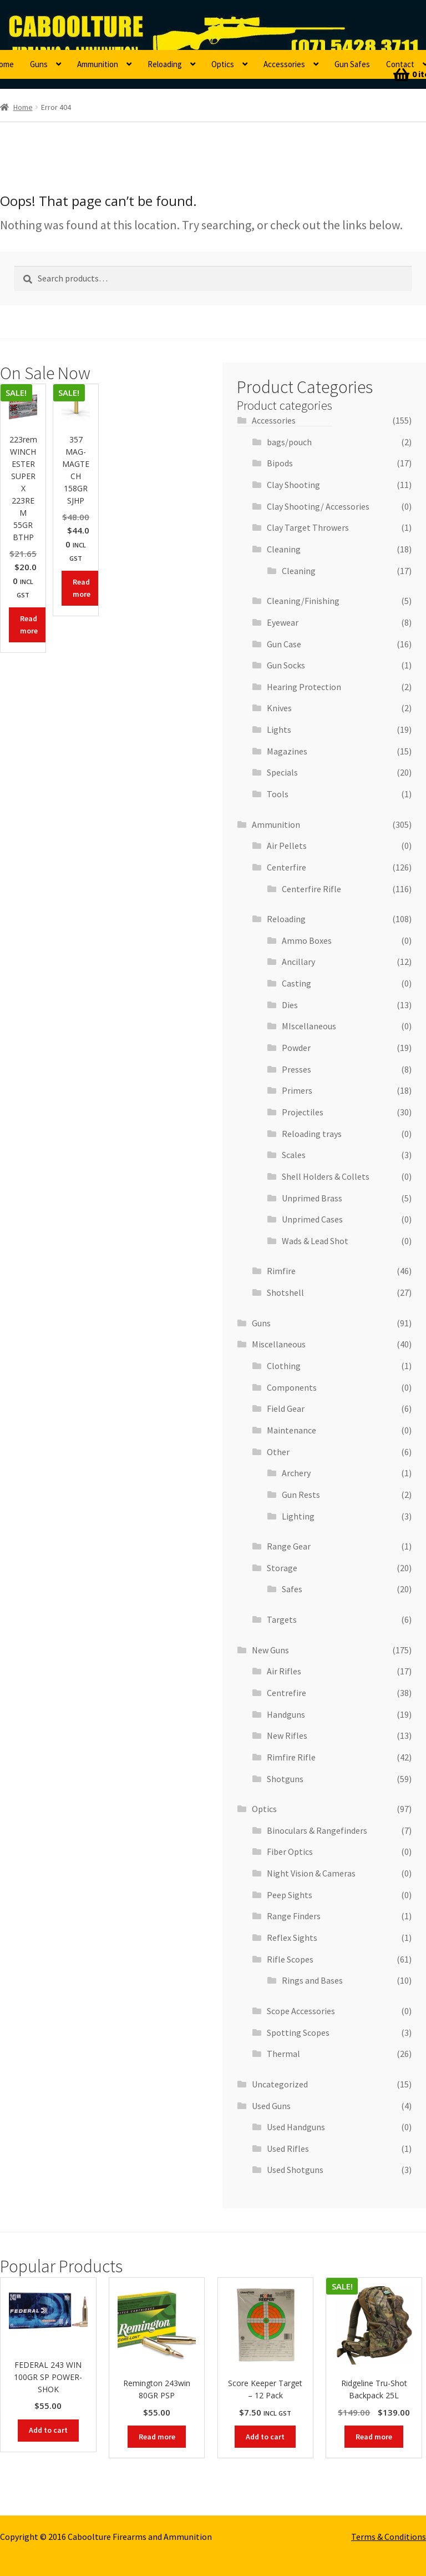 This screenshot has height=2576, width=426. What do you see at coordinates (312, 1133) in the screenshot?
I see `Reloading trays` at bounding box center [312, 1133].